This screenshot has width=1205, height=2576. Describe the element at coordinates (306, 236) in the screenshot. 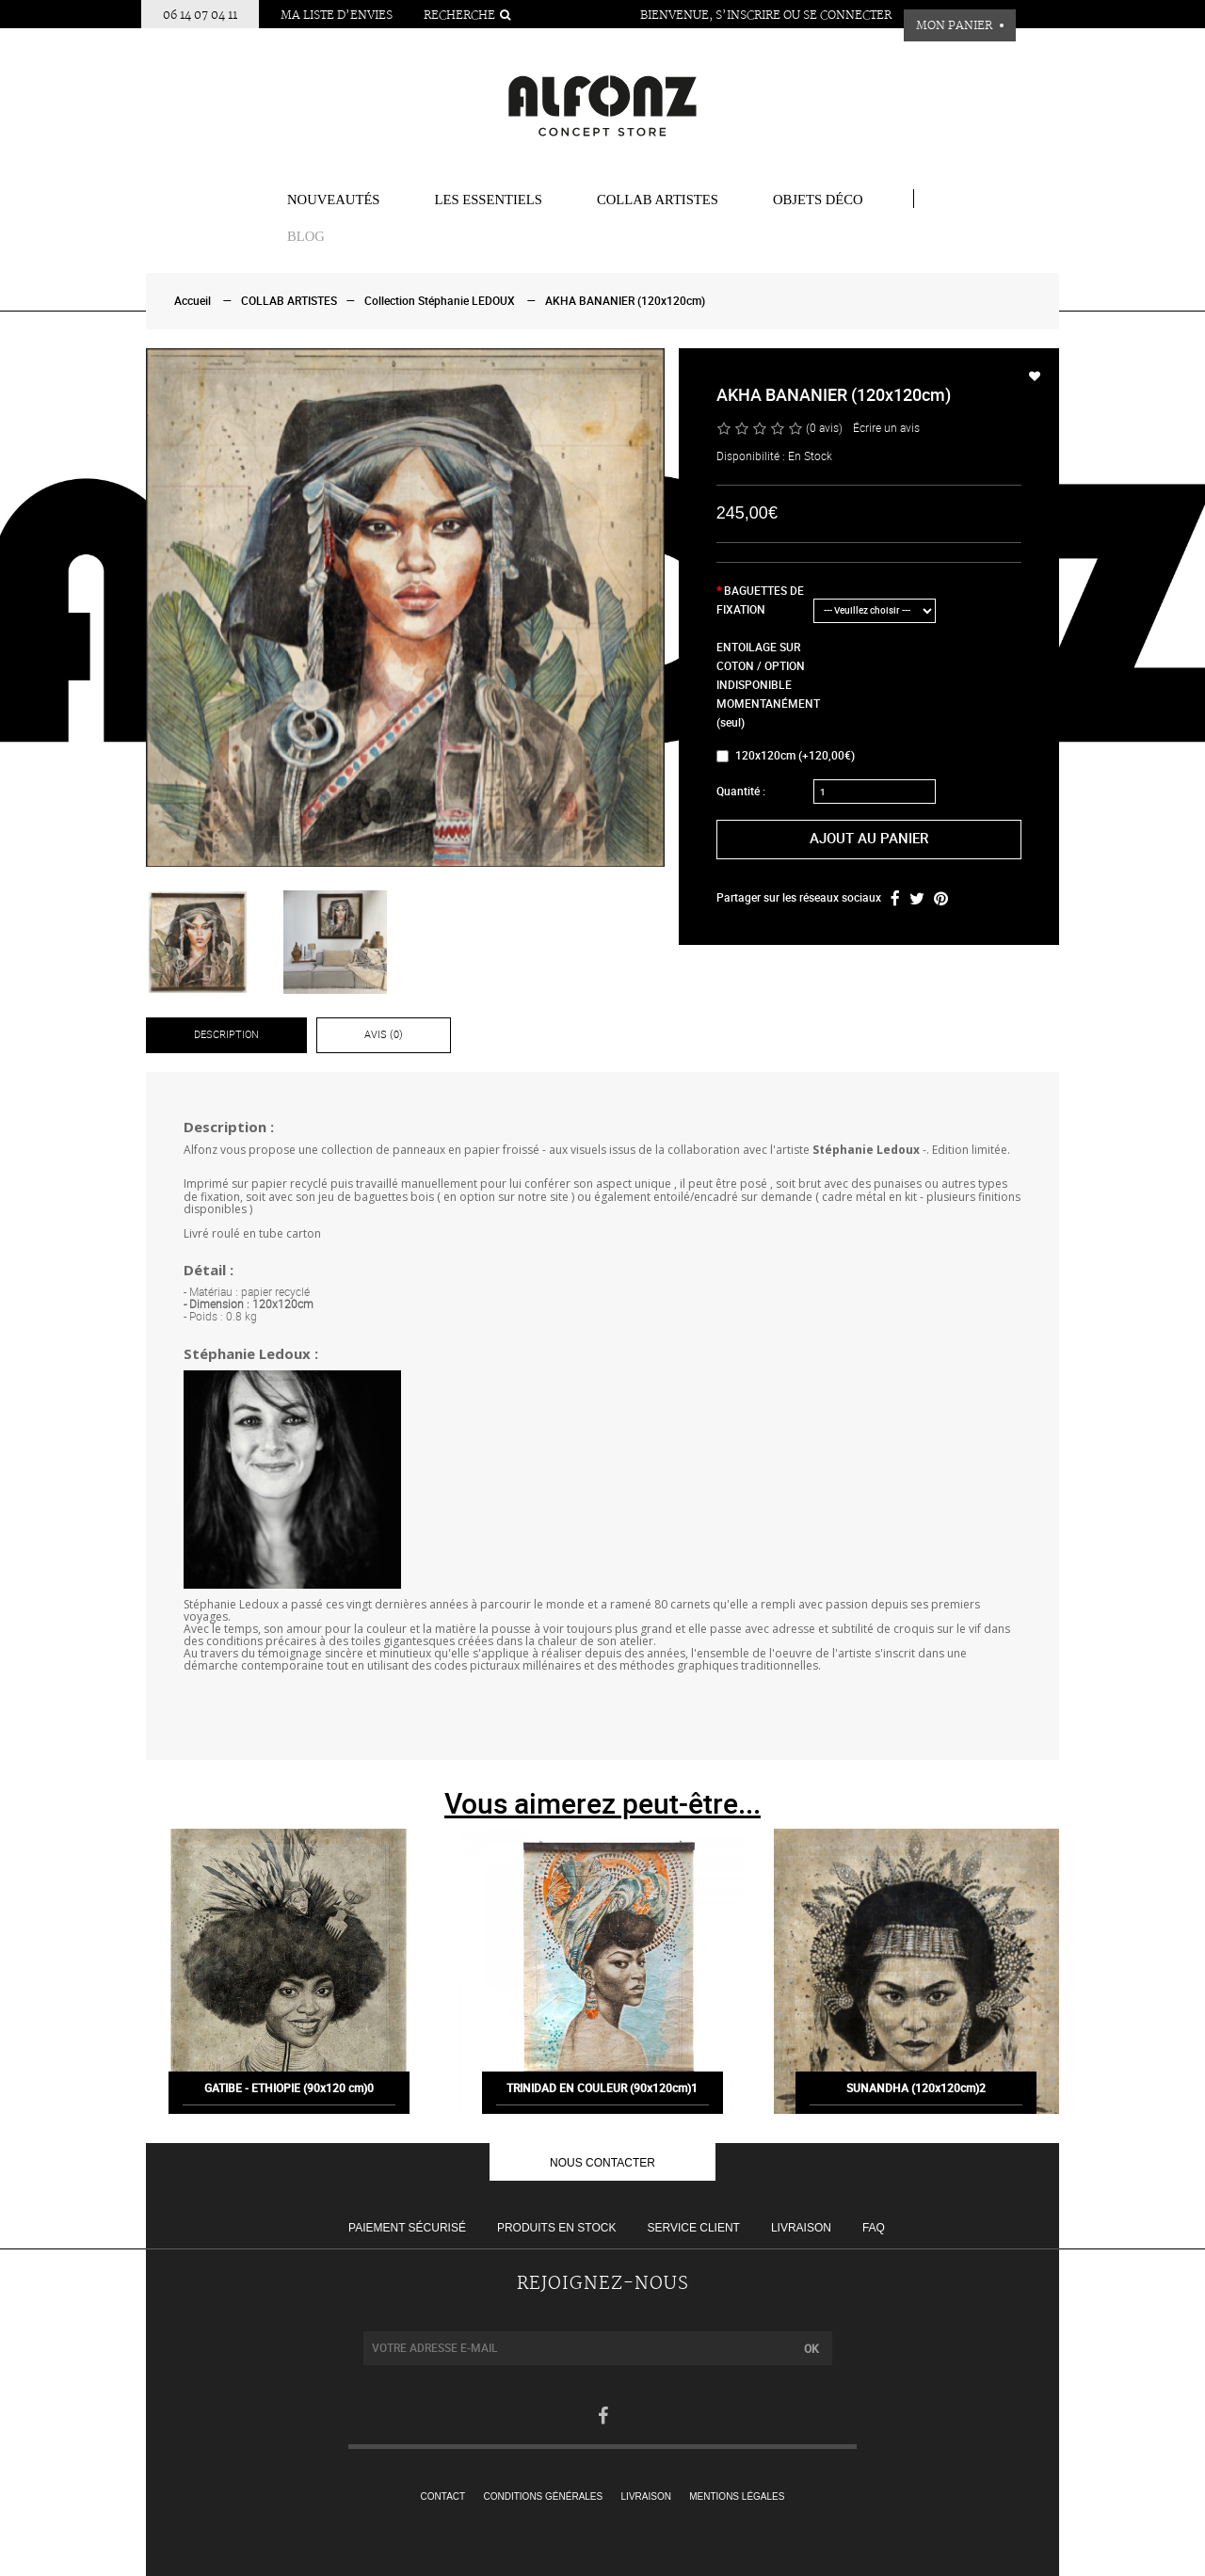

I see `BLOG` at that location.